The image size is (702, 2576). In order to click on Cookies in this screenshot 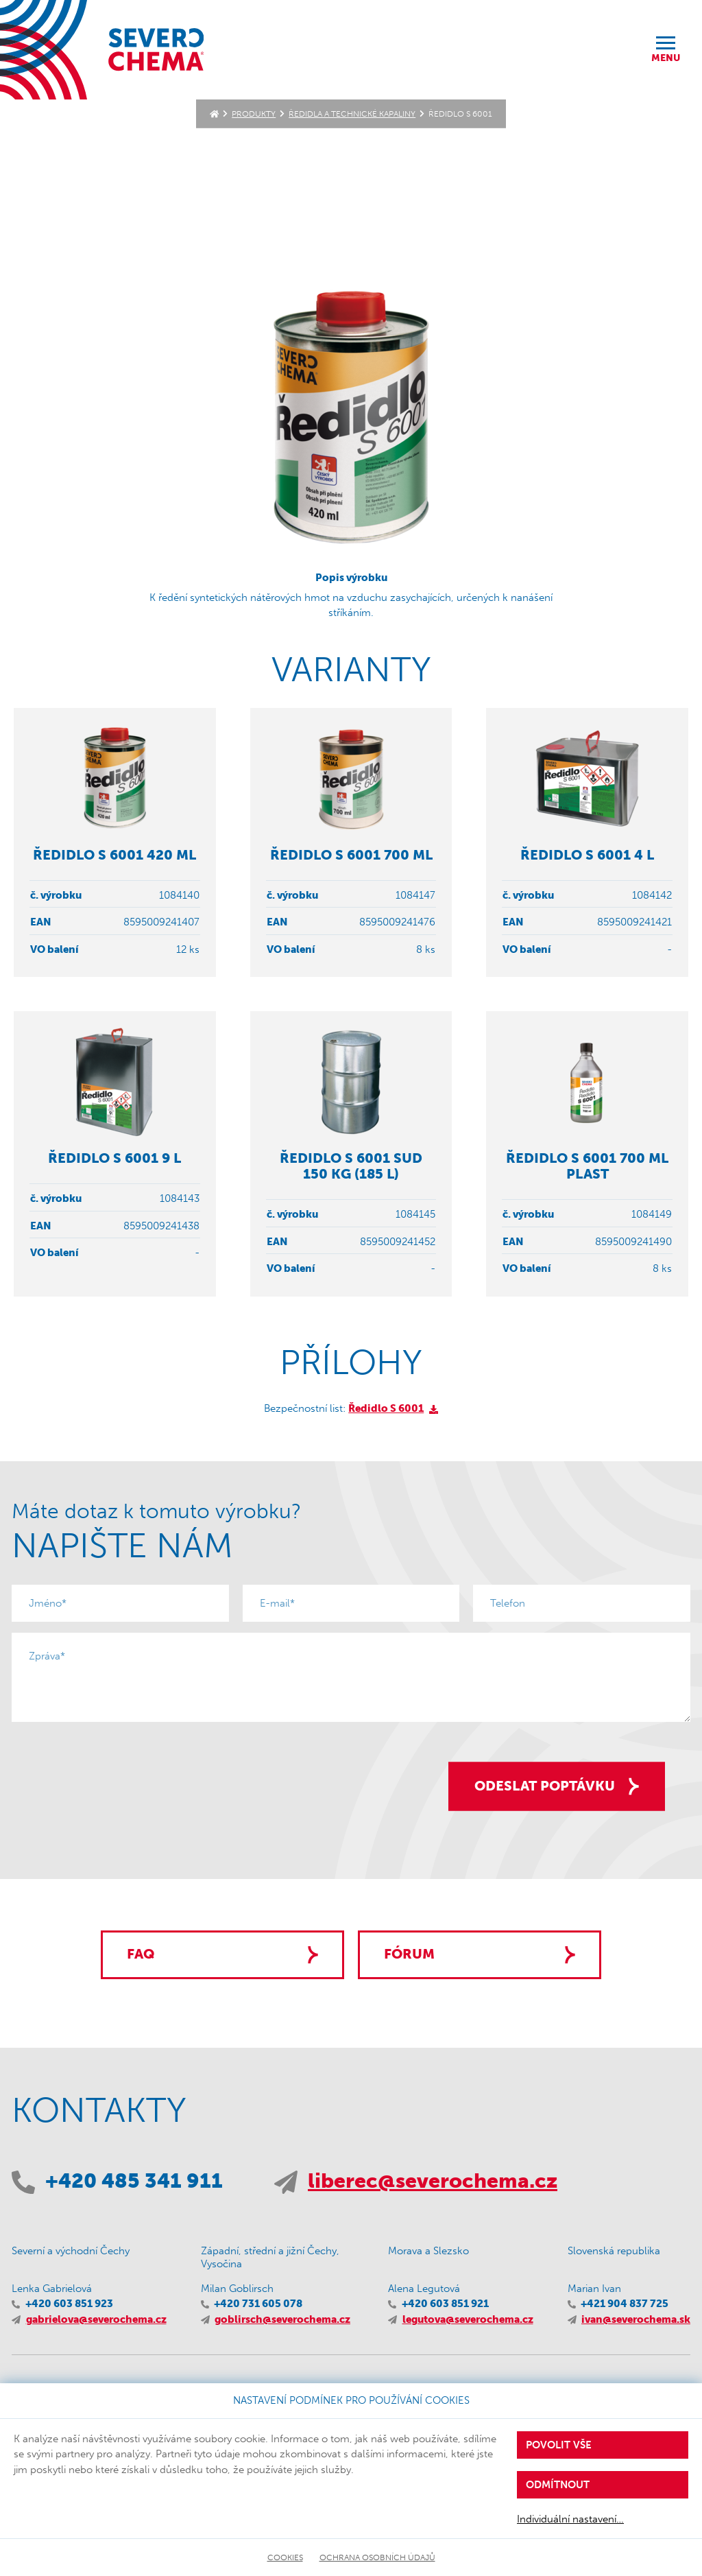, I will do `click(285, 2557)`.